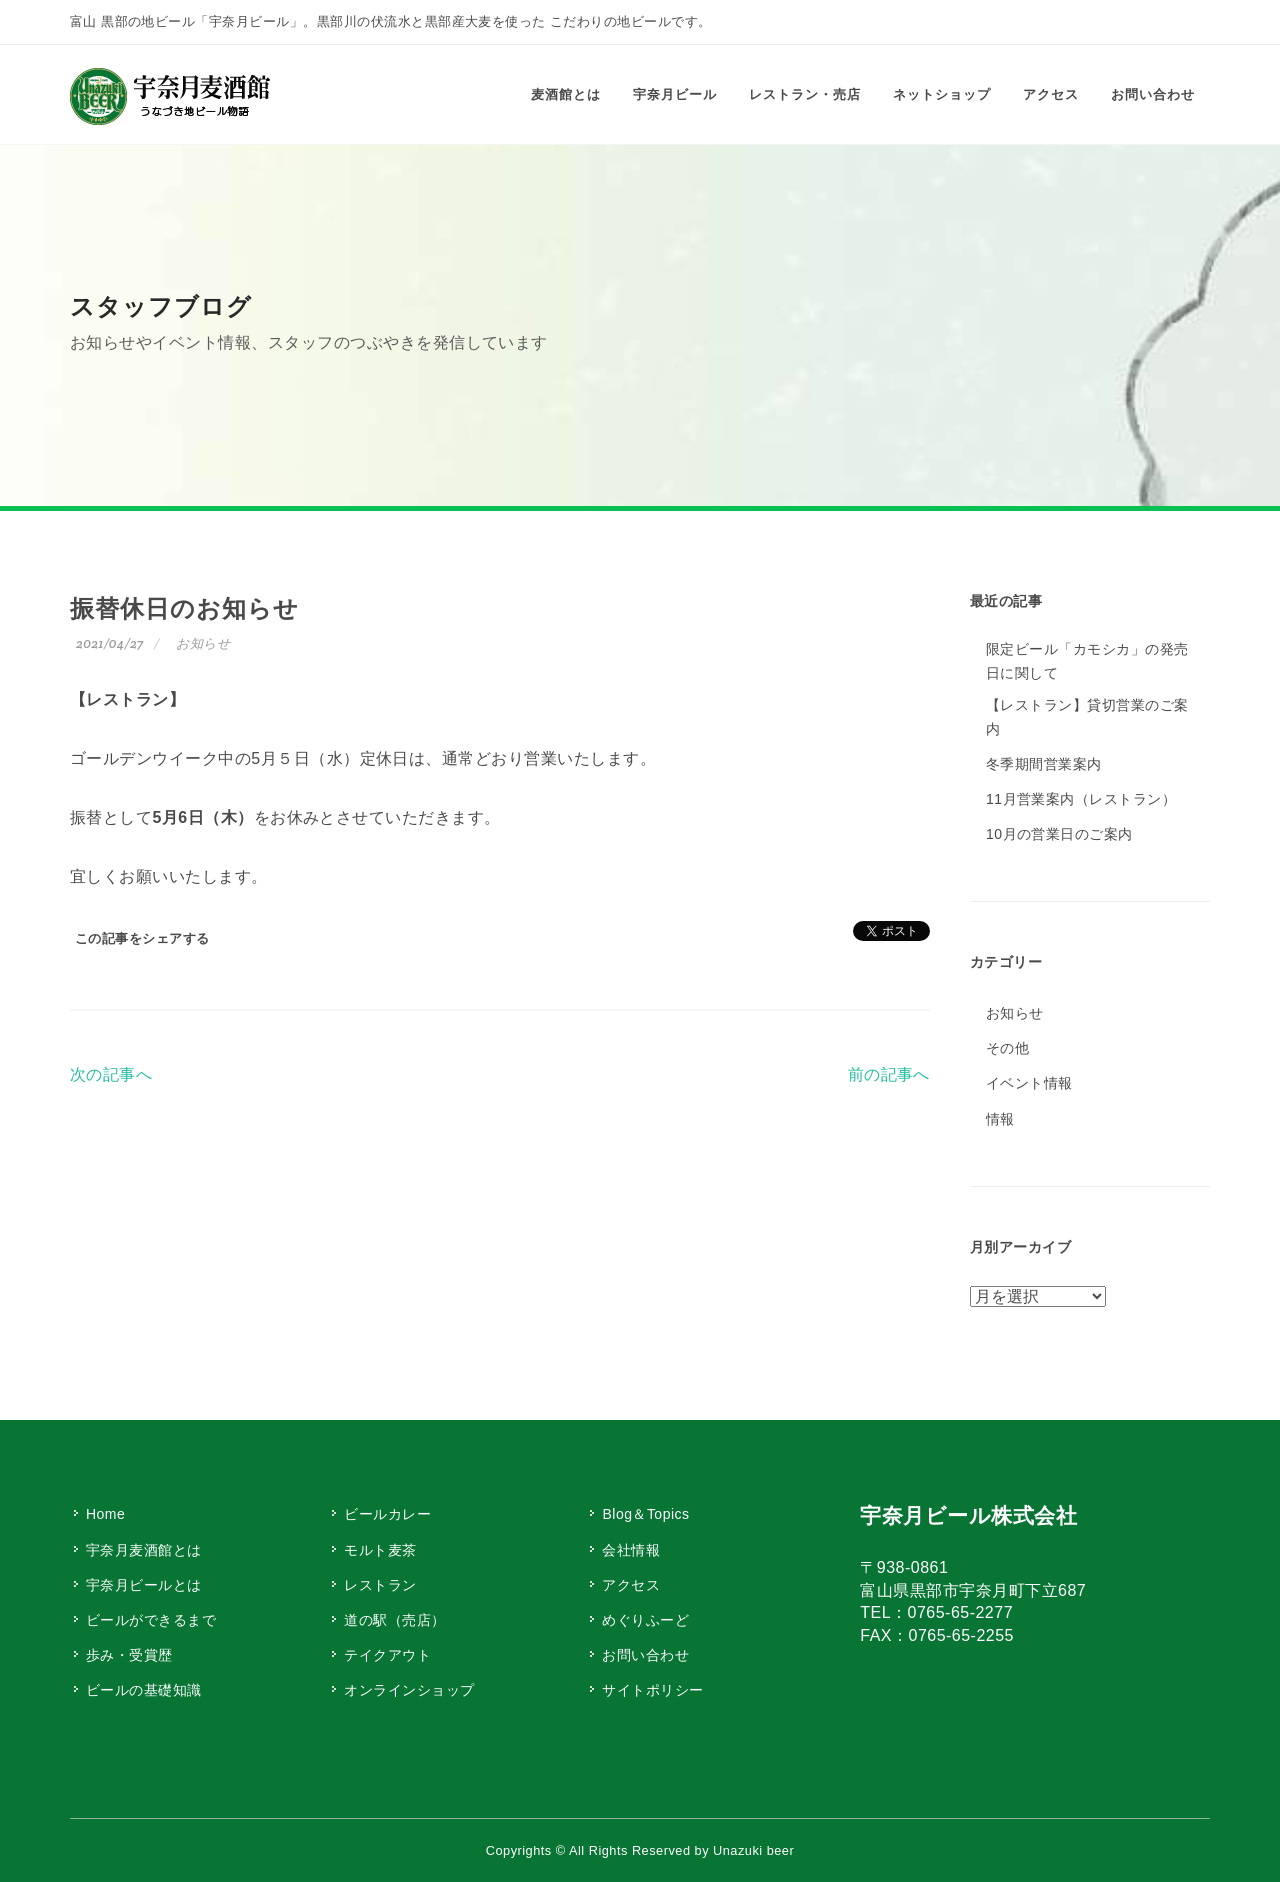  Describe the element at coordinates (1081, 799) in the screenshot. I see `11月営業案内（レストラン）` at that location.